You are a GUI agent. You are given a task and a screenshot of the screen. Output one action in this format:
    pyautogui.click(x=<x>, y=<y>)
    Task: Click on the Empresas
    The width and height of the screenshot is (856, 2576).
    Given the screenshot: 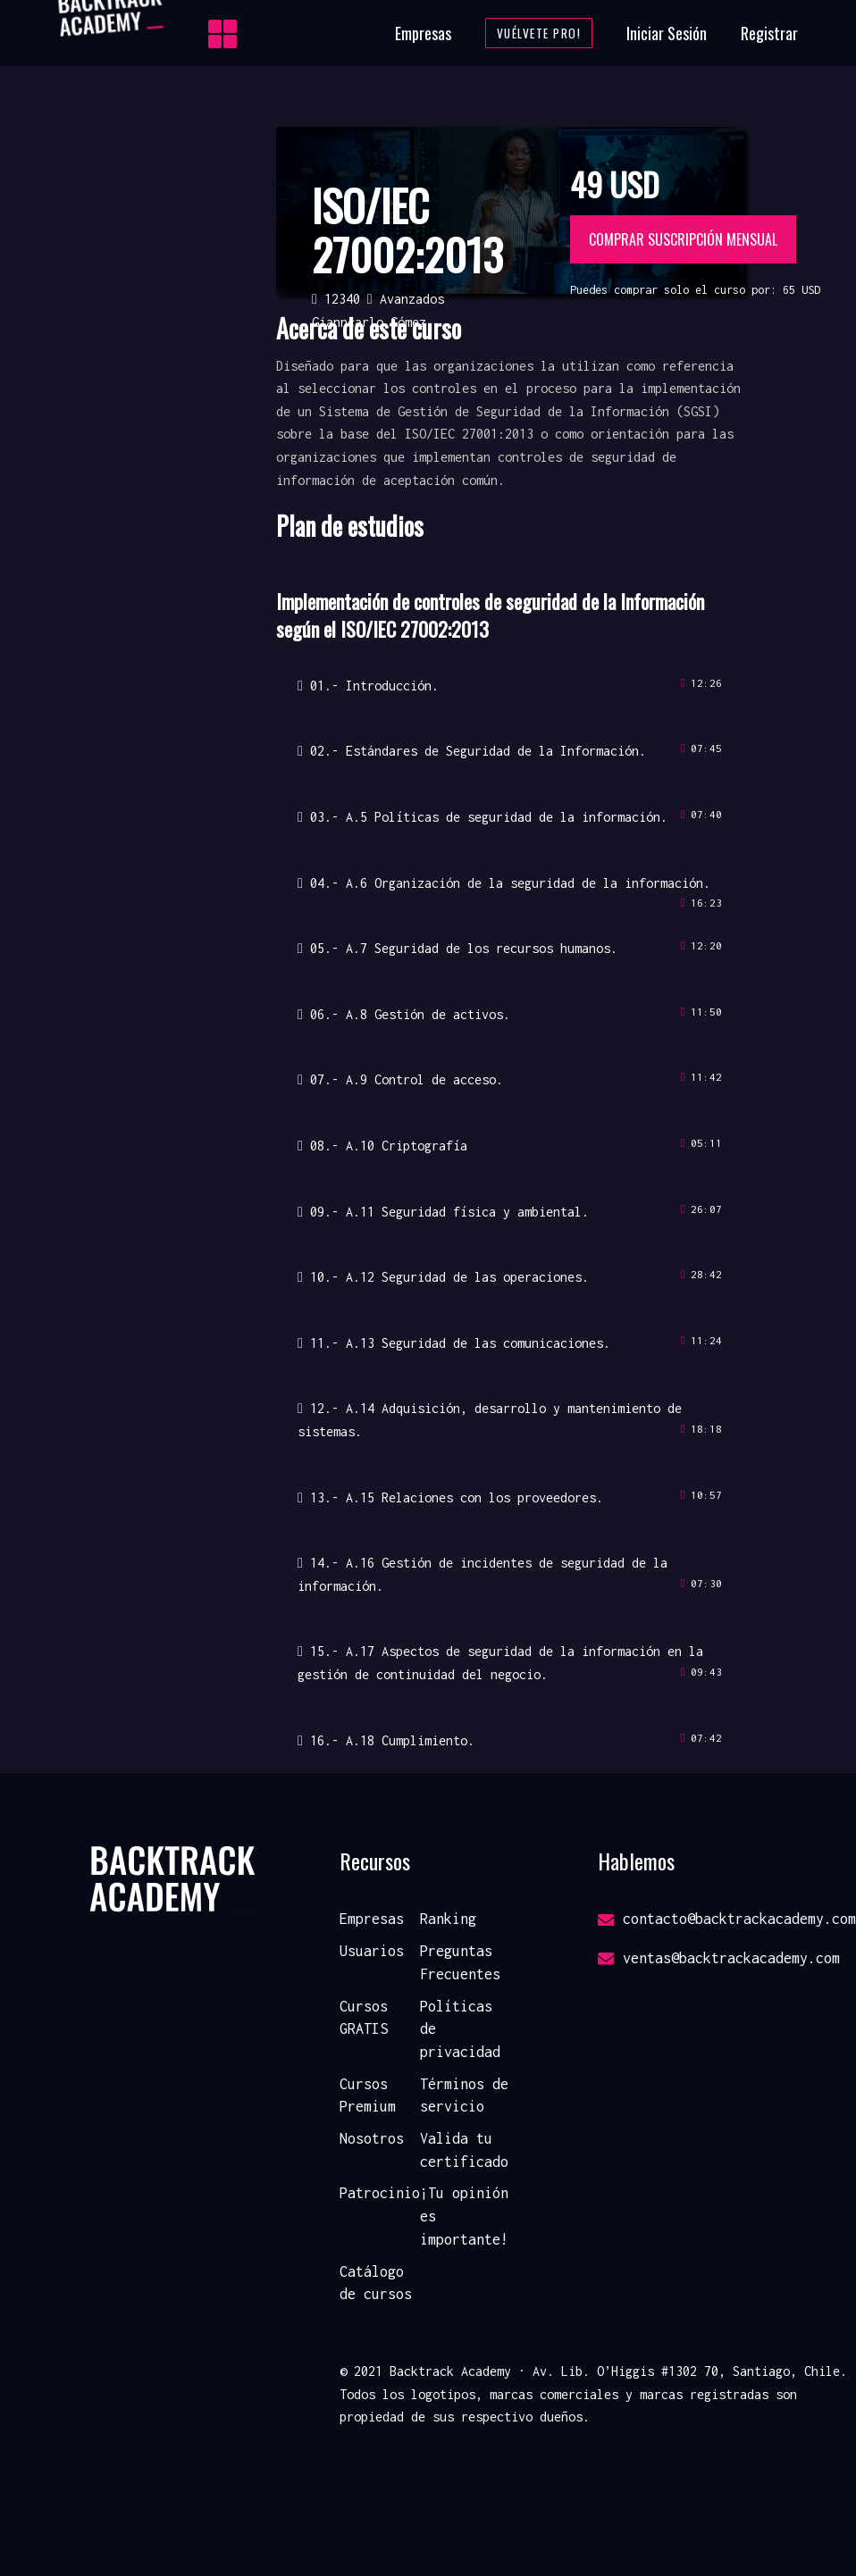 What is the action you would take?
    pyautogui.click(x=423, y=33)
    